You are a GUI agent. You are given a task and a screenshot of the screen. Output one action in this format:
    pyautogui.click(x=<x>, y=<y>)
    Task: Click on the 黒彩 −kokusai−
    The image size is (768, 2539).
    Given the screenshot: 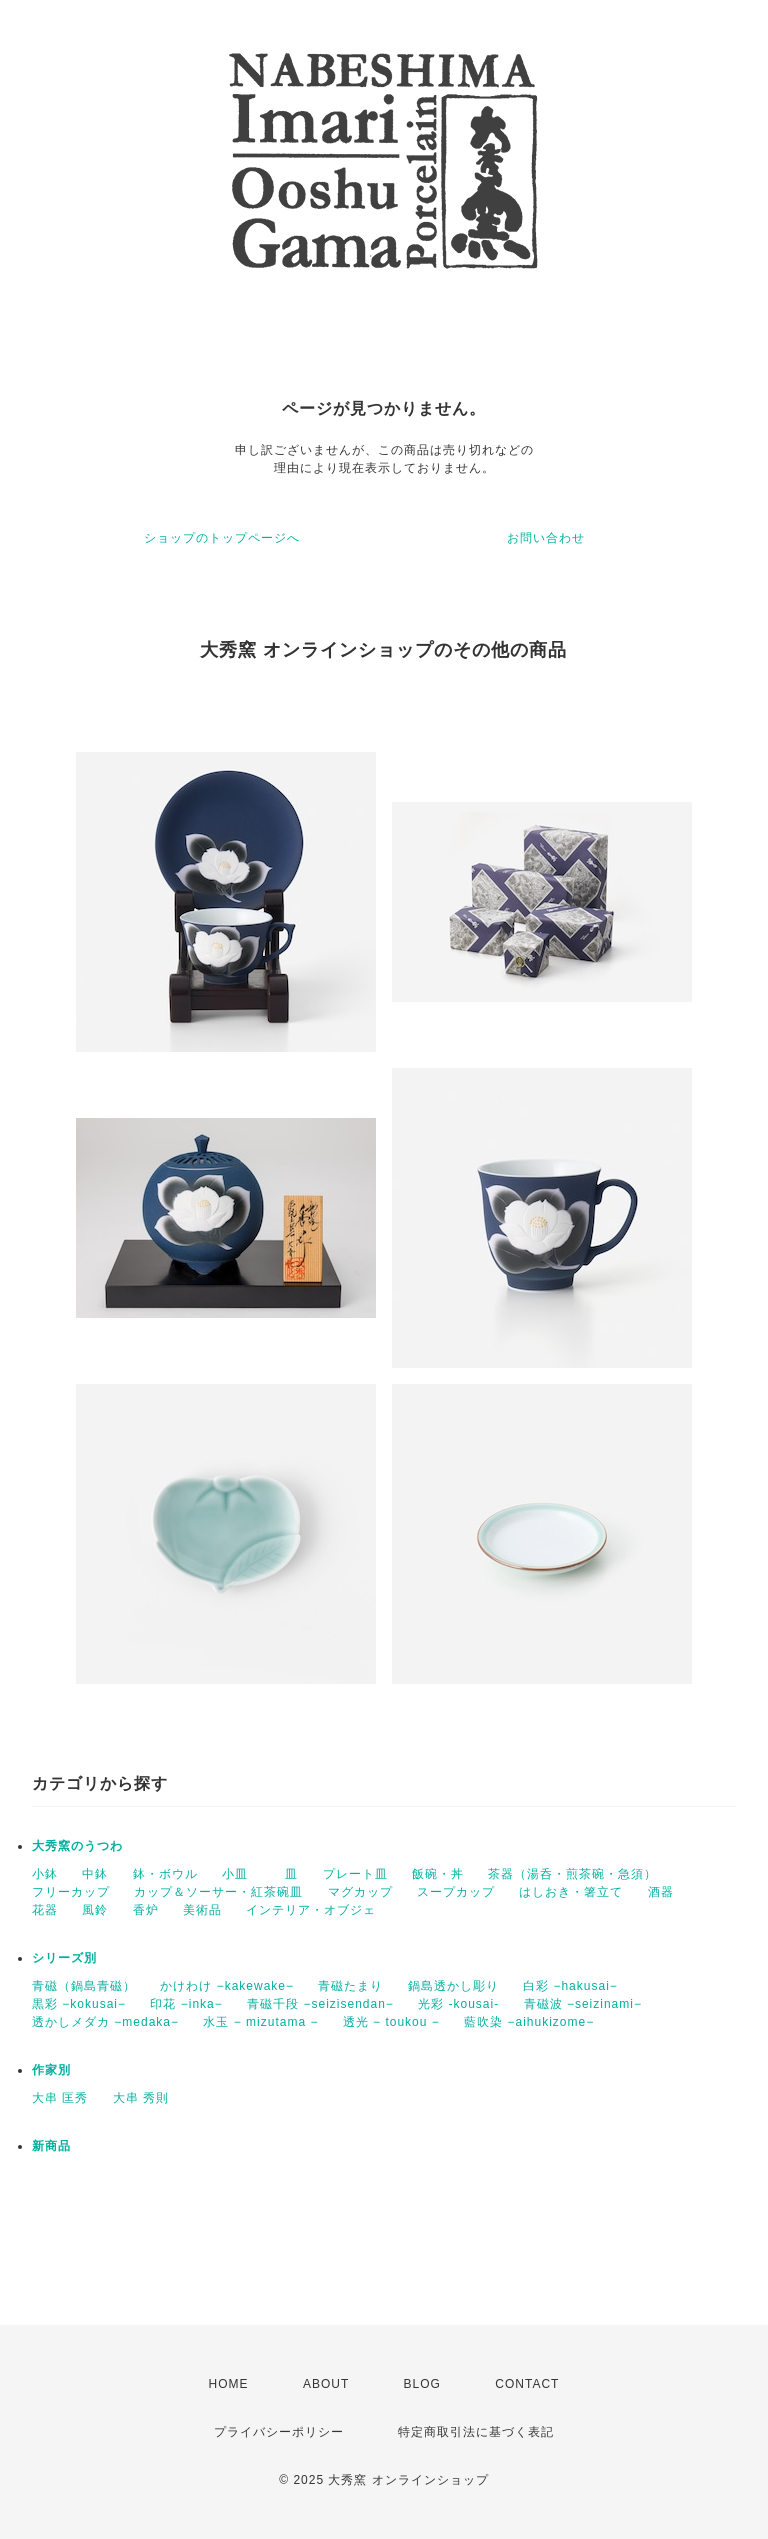 What is the action you would take?
    pyautogui.click(x=79, y=2004)
    